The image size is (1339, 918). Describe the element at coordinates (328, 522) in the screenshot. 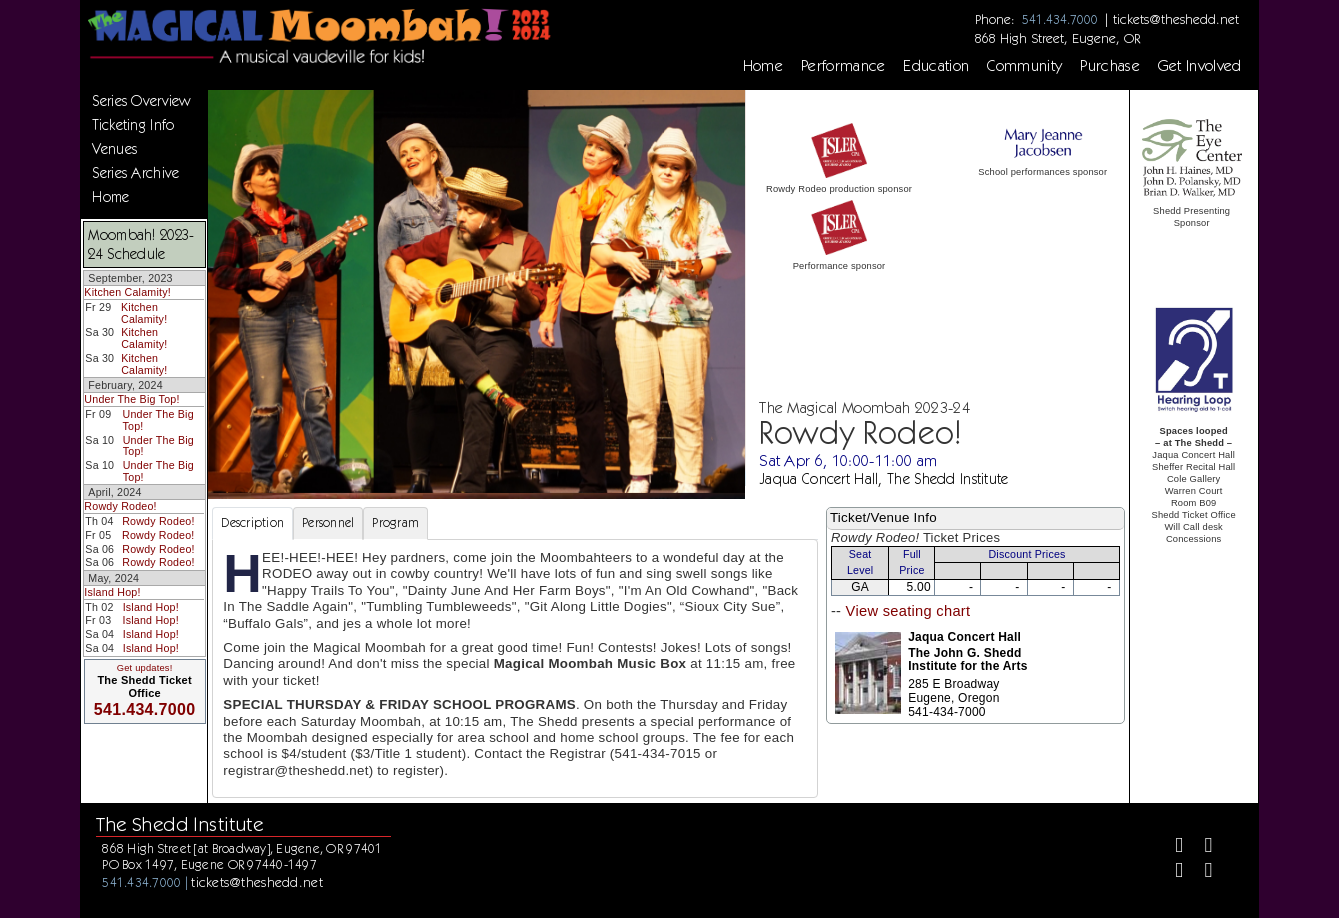

I see `Personnel [tab]` at that location.